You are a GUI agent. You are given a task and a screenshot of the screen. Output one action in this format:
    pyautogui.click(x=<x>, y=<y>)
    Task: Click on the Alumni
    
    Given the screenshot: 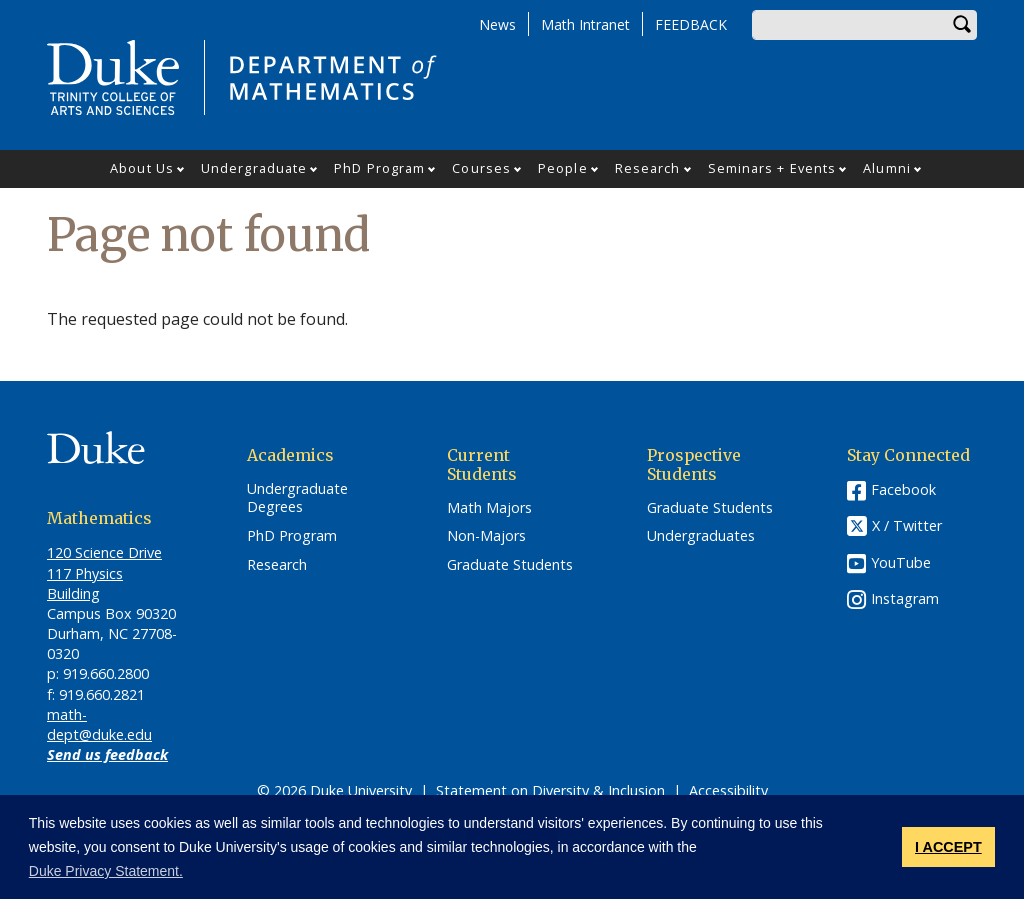 What is the action you would take?
    pyautogui.click(x=887, y=168)
    